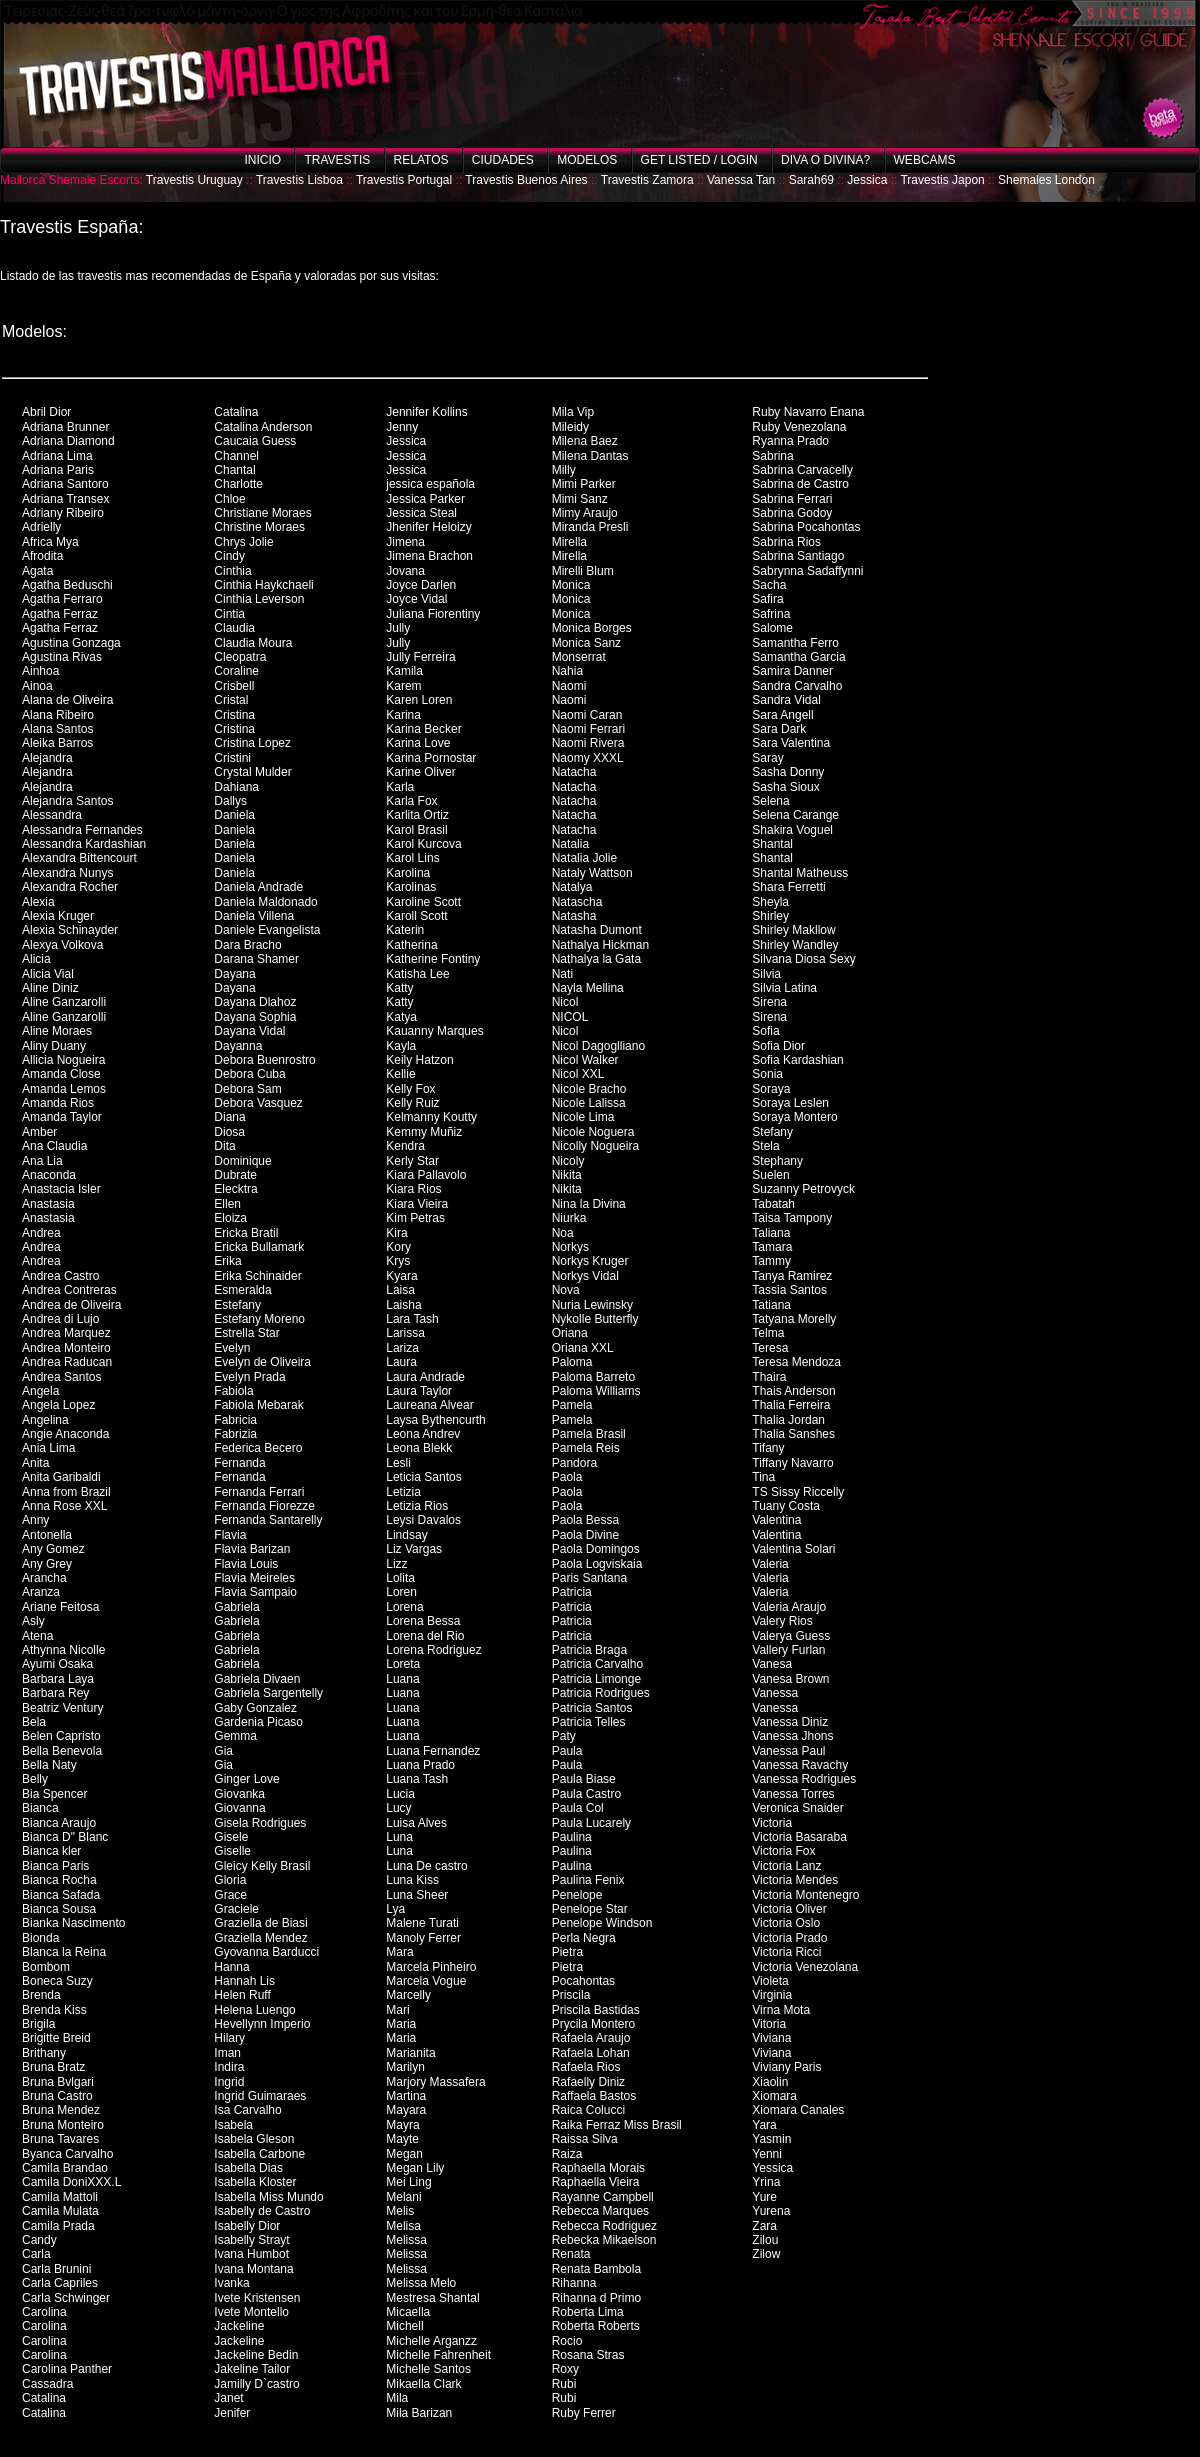 This screenshot has width=1200, height=2457. What do you see at coordinates (299, 180) in the screenshot?
I see `Travestis Lisboa` at bounding box center [299, 180].